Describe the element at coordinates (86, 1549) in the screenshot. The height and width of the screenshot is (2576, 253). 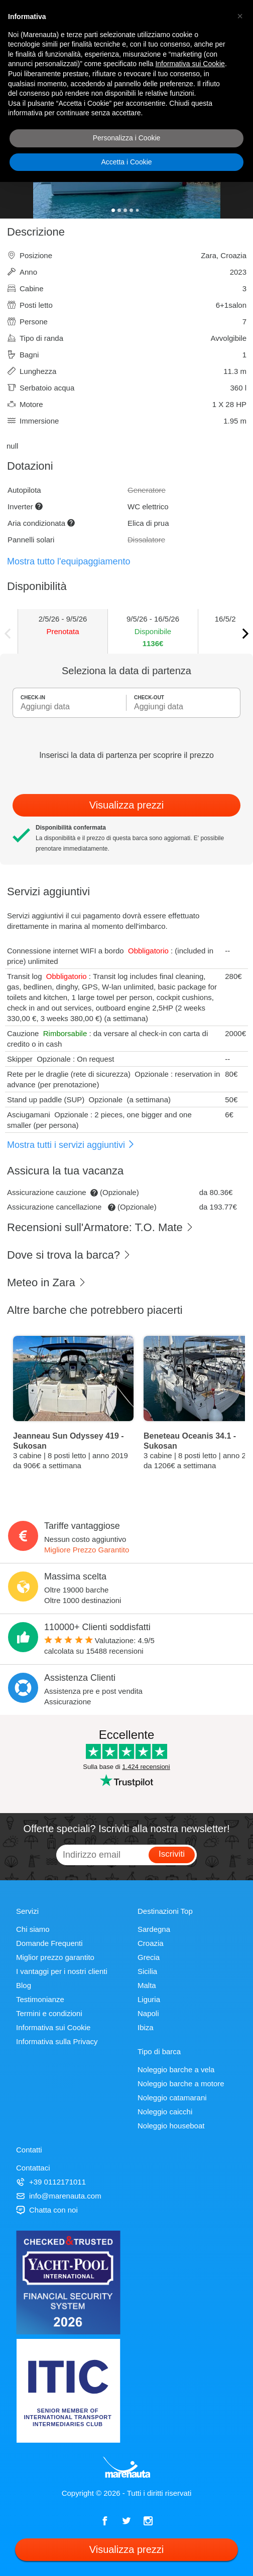
I see `Migliore Prezzo Garantito` at that location.